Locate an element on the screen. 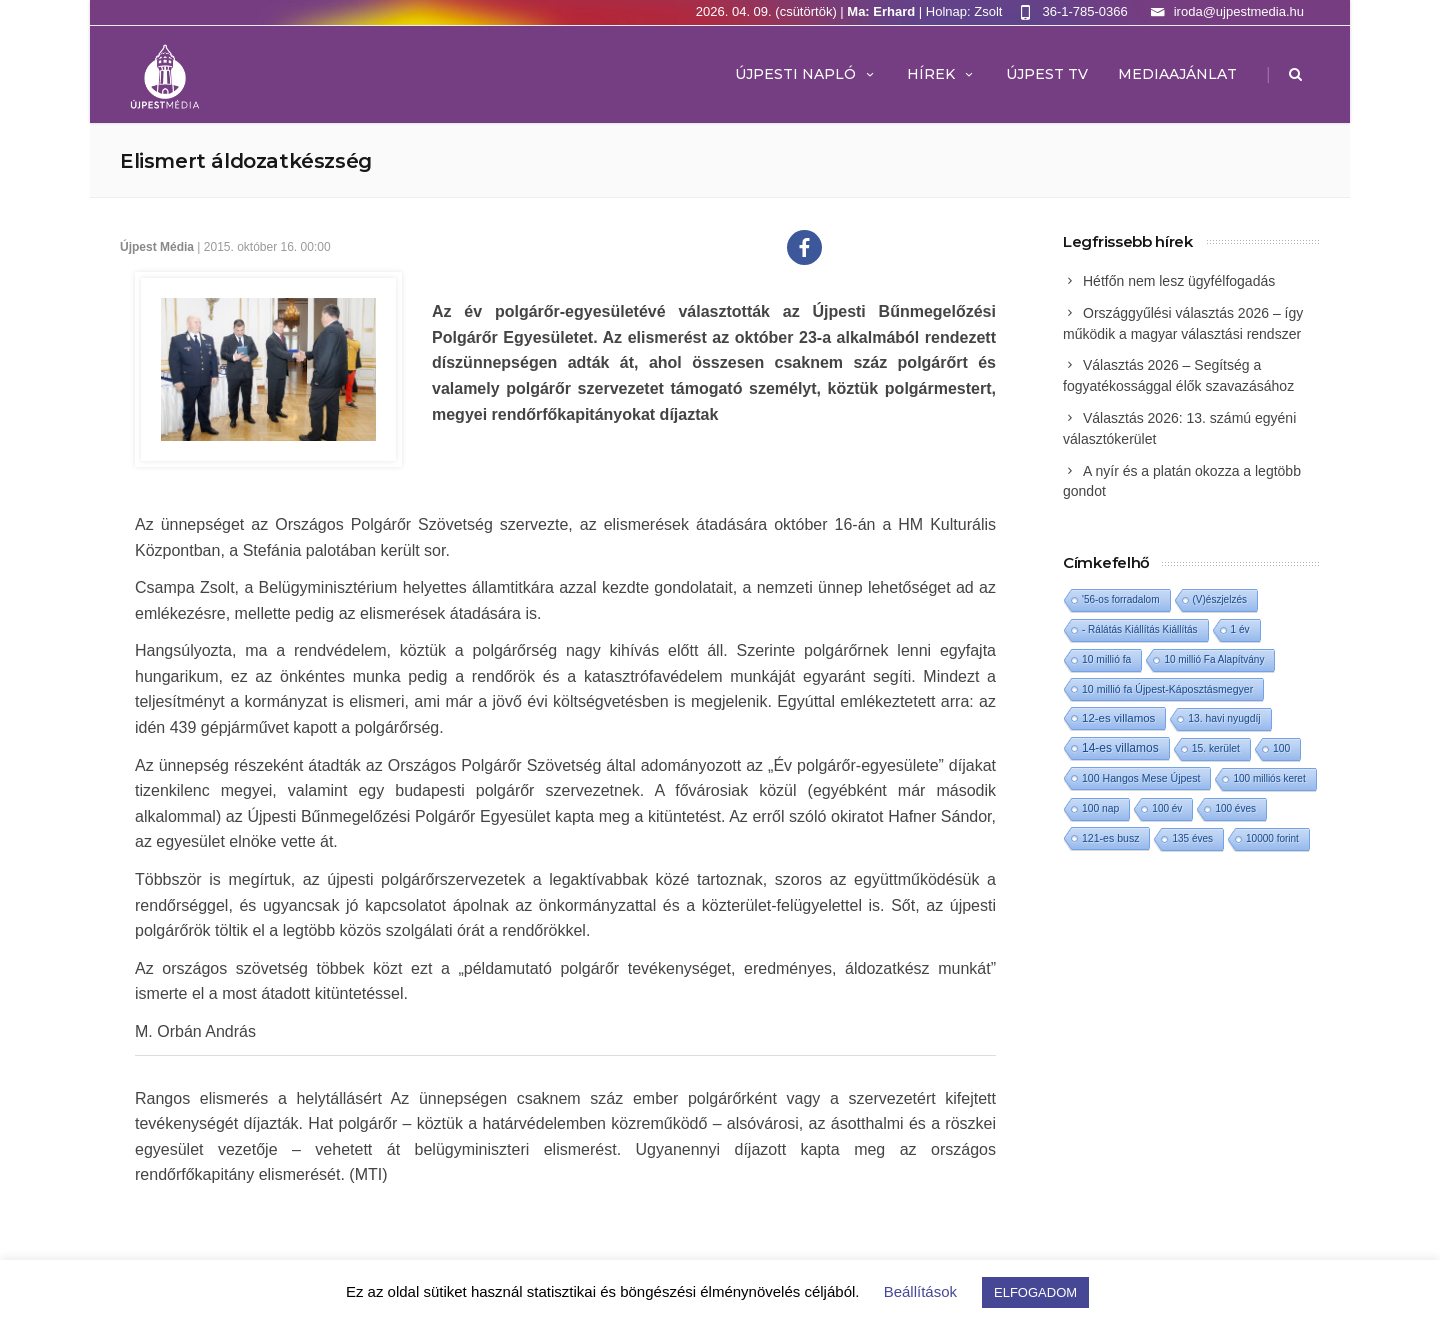 This screenshot has width=1440, height=1325. 10 millió fa Újpest-Káposztásmegyer [10 millió fa Újpest-Káposztásmegyer (3 elem)] is located at coordinates (1167, 689).